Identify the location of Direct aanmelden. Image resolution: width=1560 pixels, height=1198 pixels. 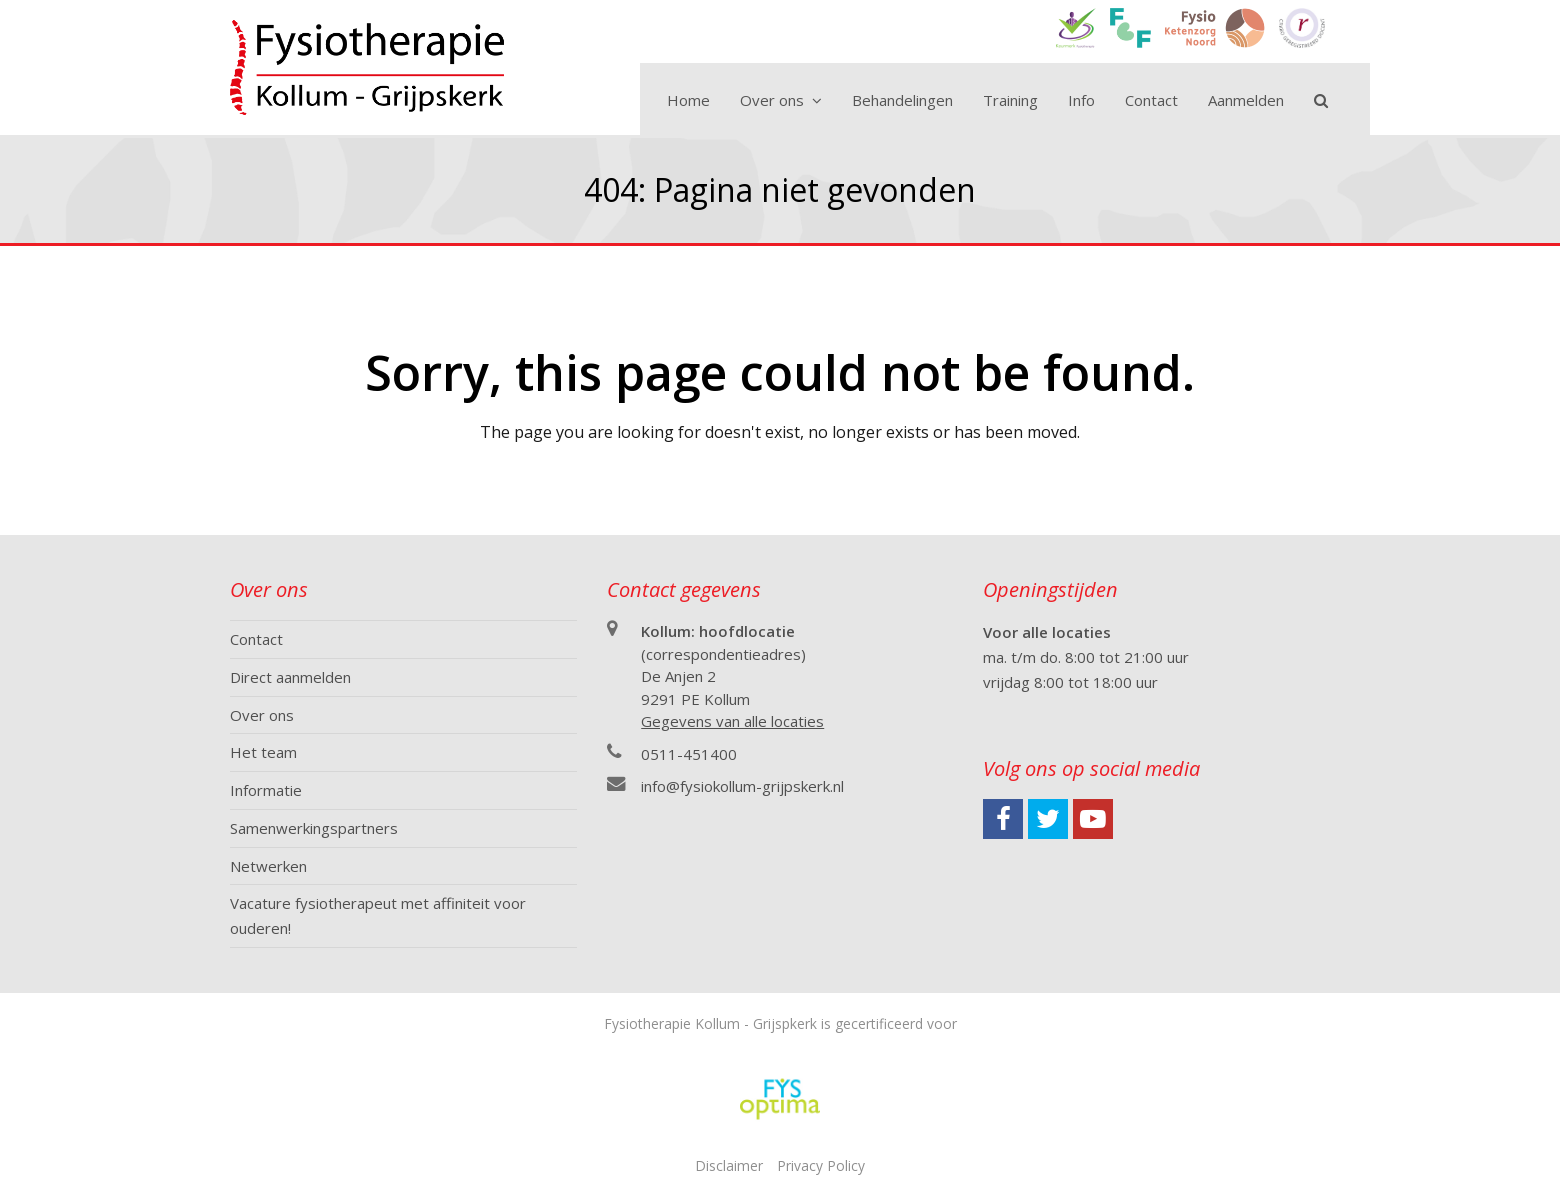
(290, 677).